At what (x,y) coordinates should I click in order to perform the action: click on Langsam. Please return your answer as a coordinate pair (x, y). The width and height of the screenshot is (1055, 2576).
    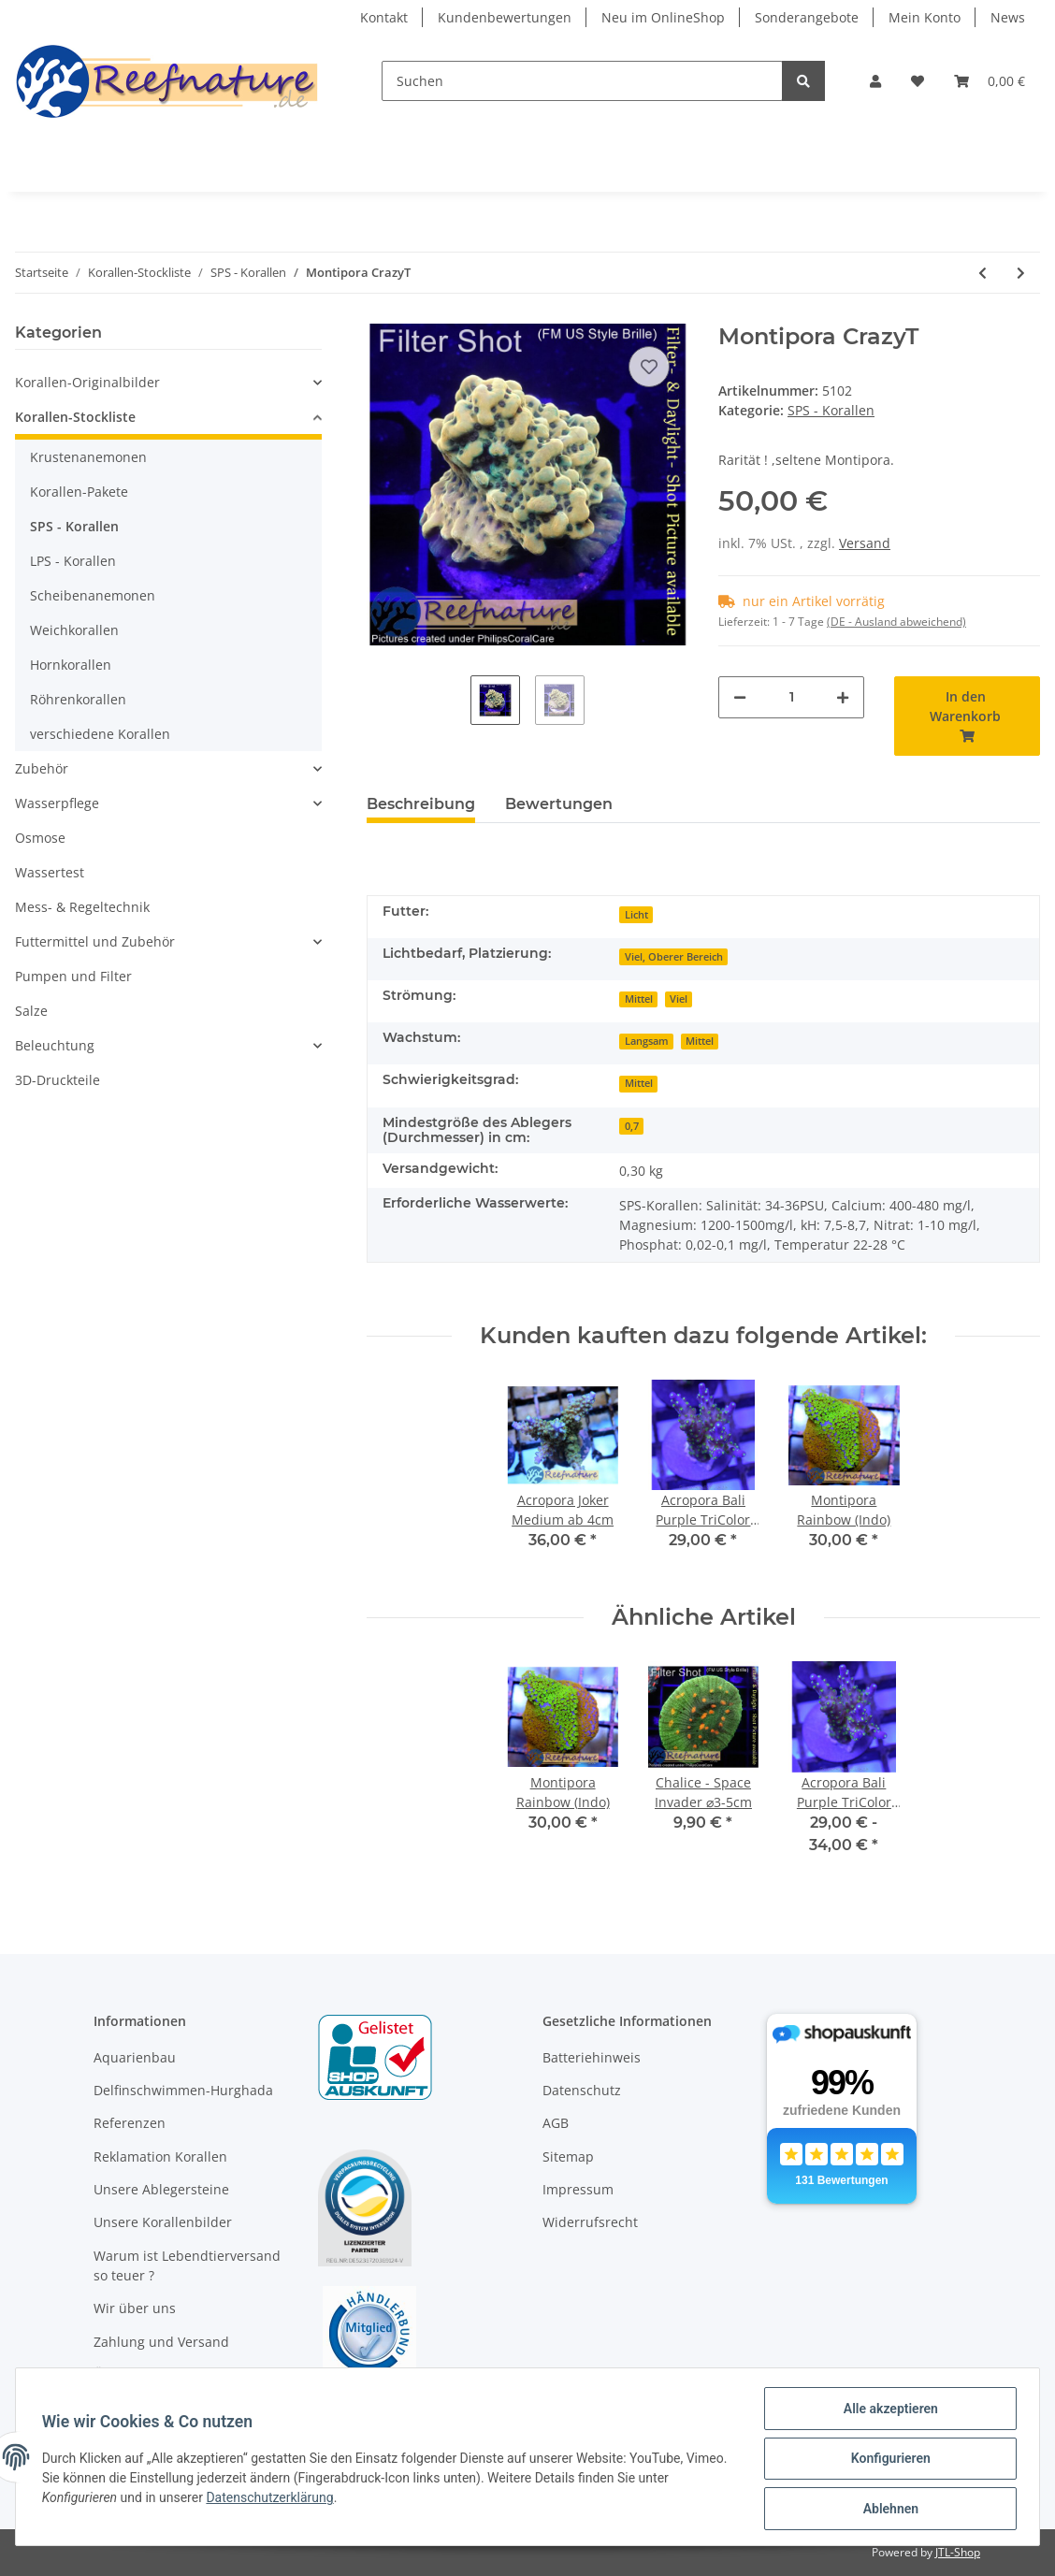
    Looking at the image, I should click on (647, 1041).